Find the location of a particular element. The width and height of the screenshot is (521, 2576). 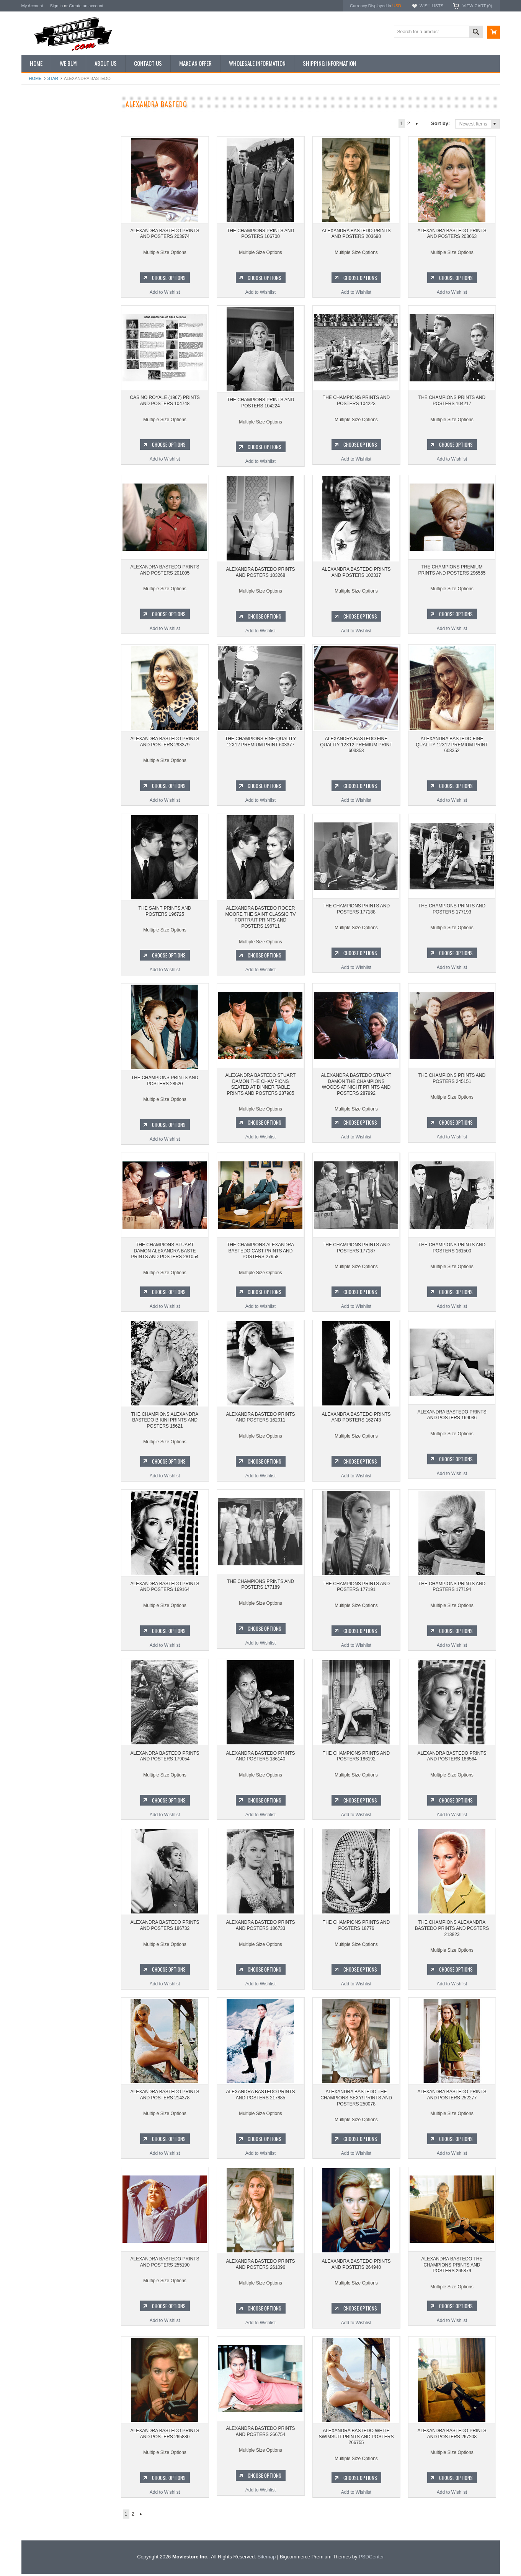

View Cart () is located at coordinates (477, 5).